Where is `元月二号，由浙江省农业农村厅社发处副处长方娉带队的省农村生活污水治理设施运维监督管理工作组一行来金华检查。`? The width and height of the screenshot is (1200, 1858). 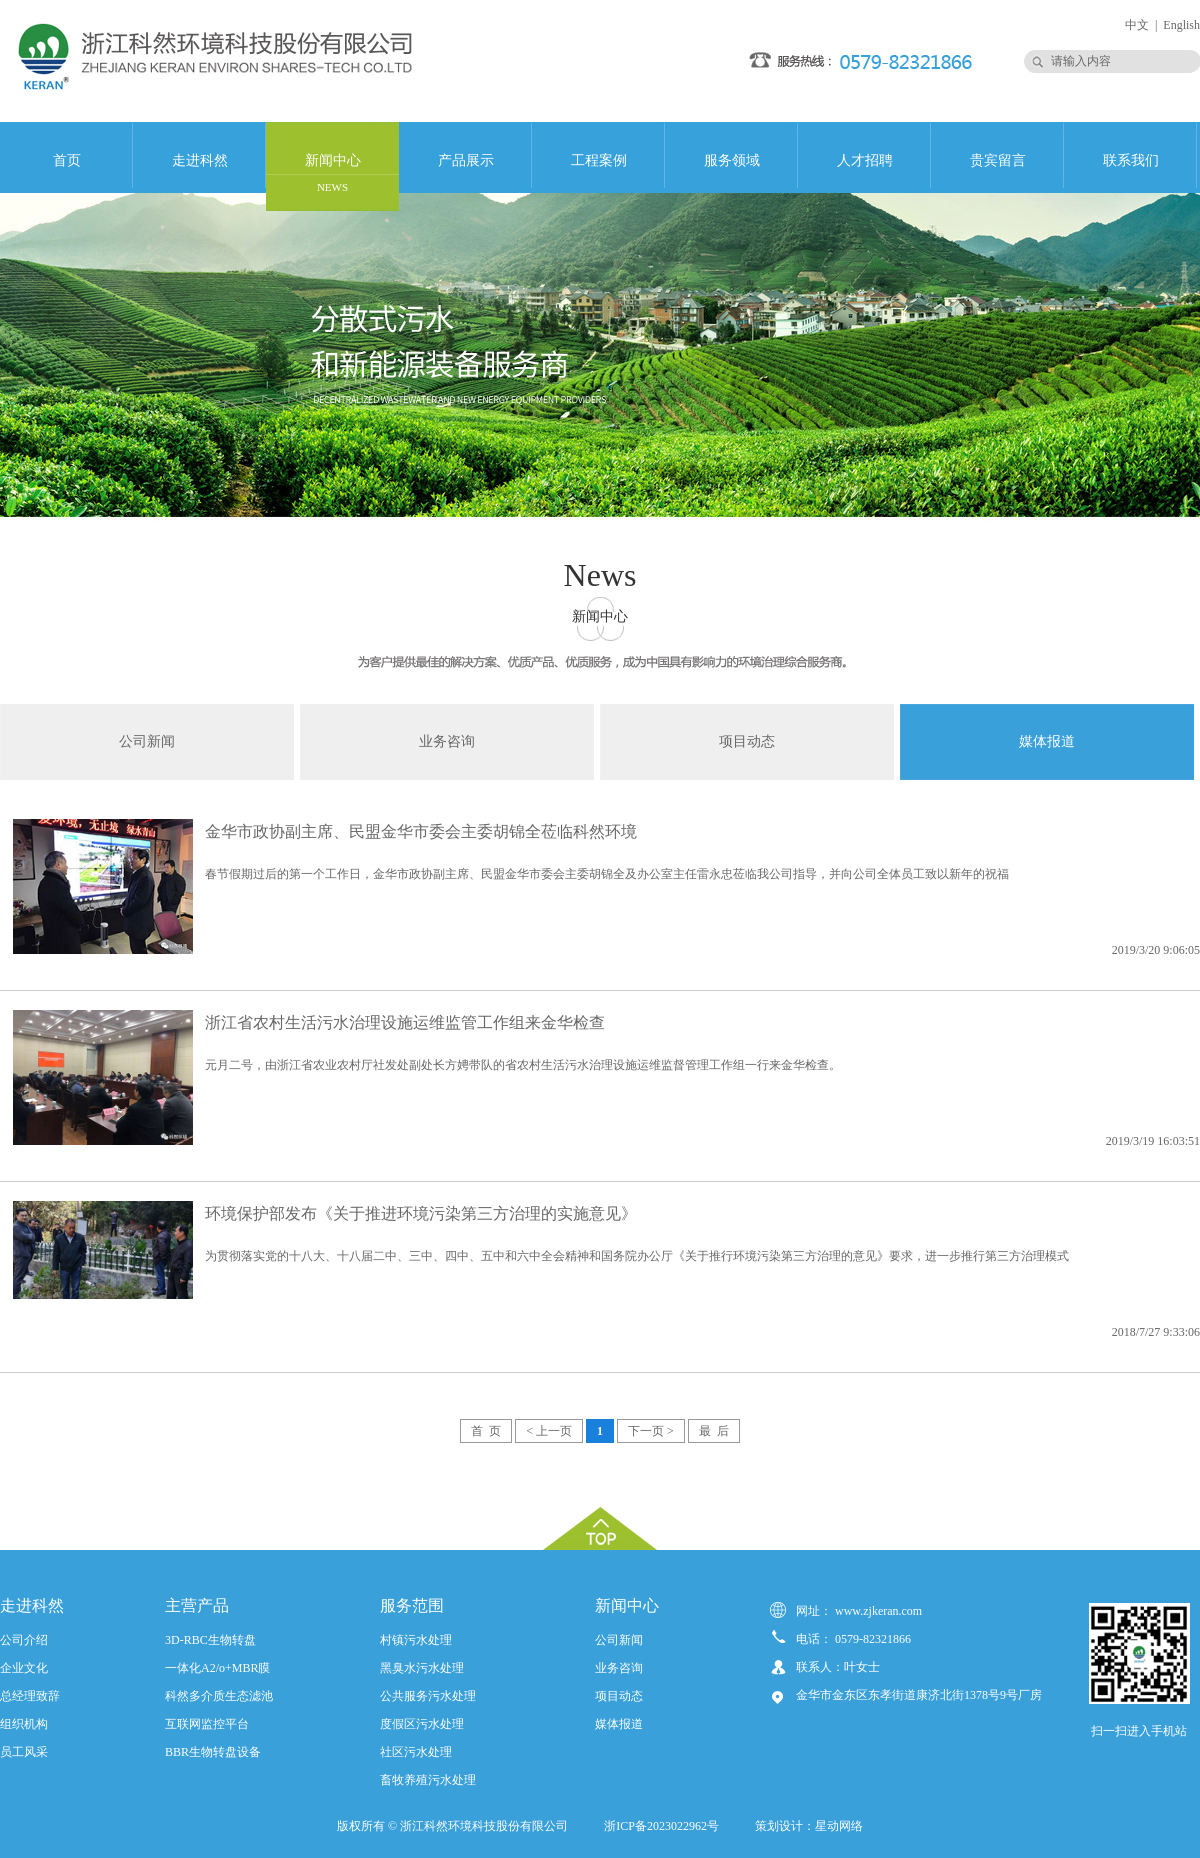 元月二号，由浙江省农业农村厅社发处副处长方娉带队的省农村生活污水治理设施运维监督管理工作组一行来金华检查。 is located at coordinates (523, 1065).